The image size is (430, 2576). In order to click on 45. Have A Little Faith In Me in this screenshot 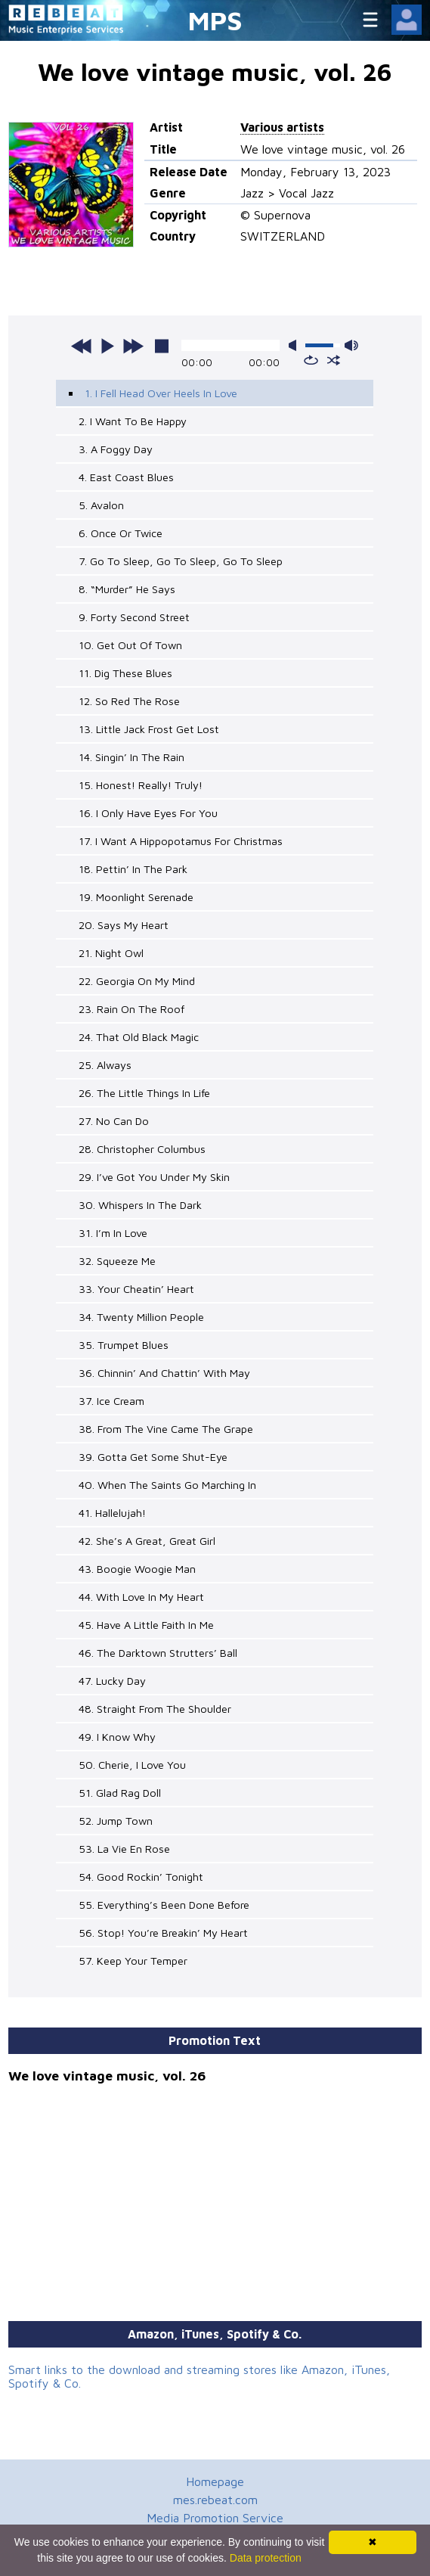, I will do `click(146, 1624)`.